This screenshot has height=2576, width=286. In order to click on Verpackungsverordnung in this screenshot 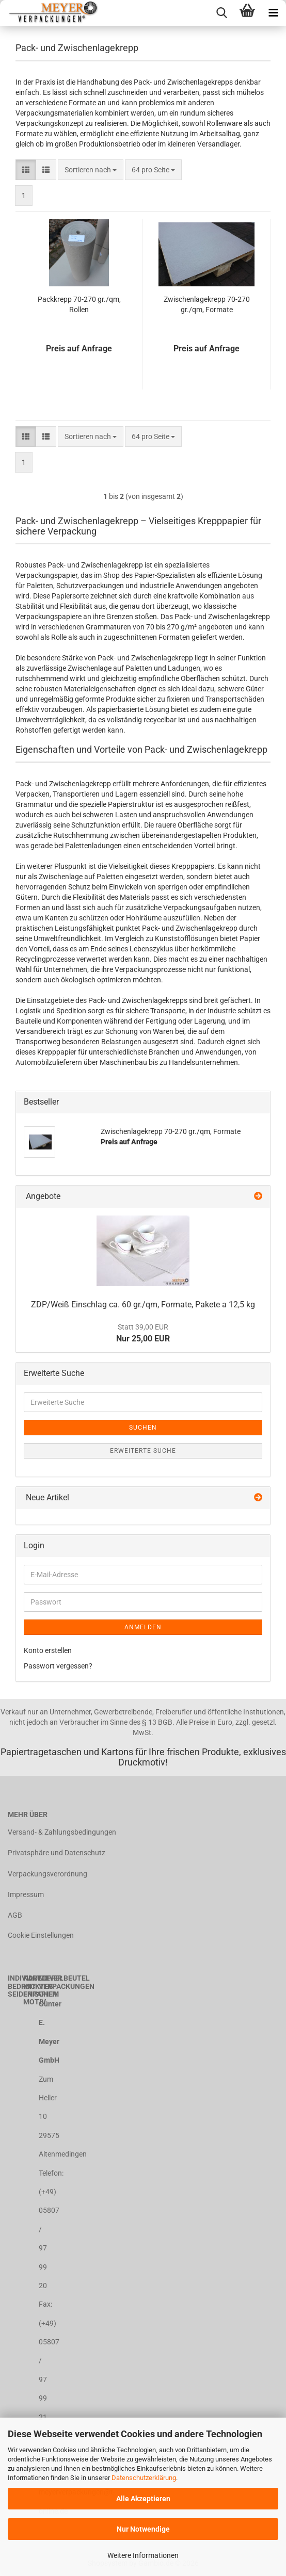, I will do `click(47, 1874)`.